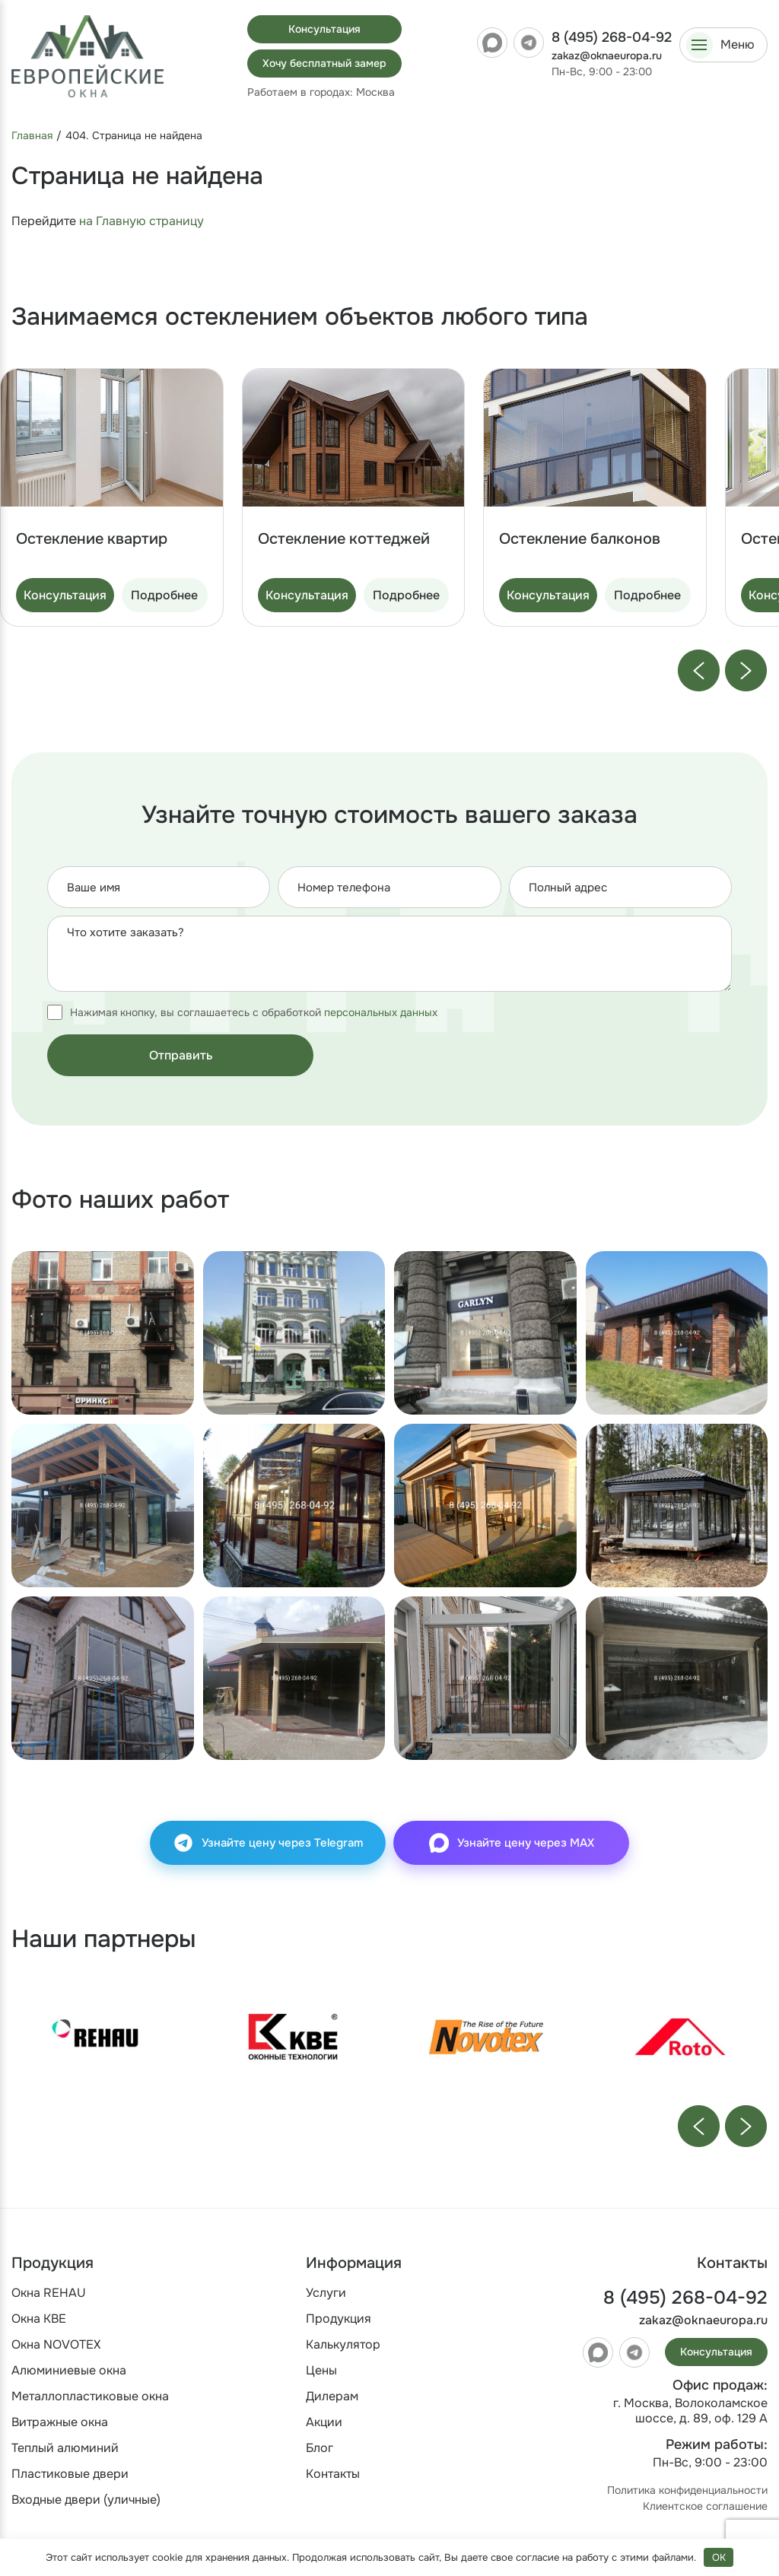 The image size is (779, 2576). What do you see at coordinates (164, 595) in the screenshot?
I see `Подробнее` at bounding box center [164, 595].